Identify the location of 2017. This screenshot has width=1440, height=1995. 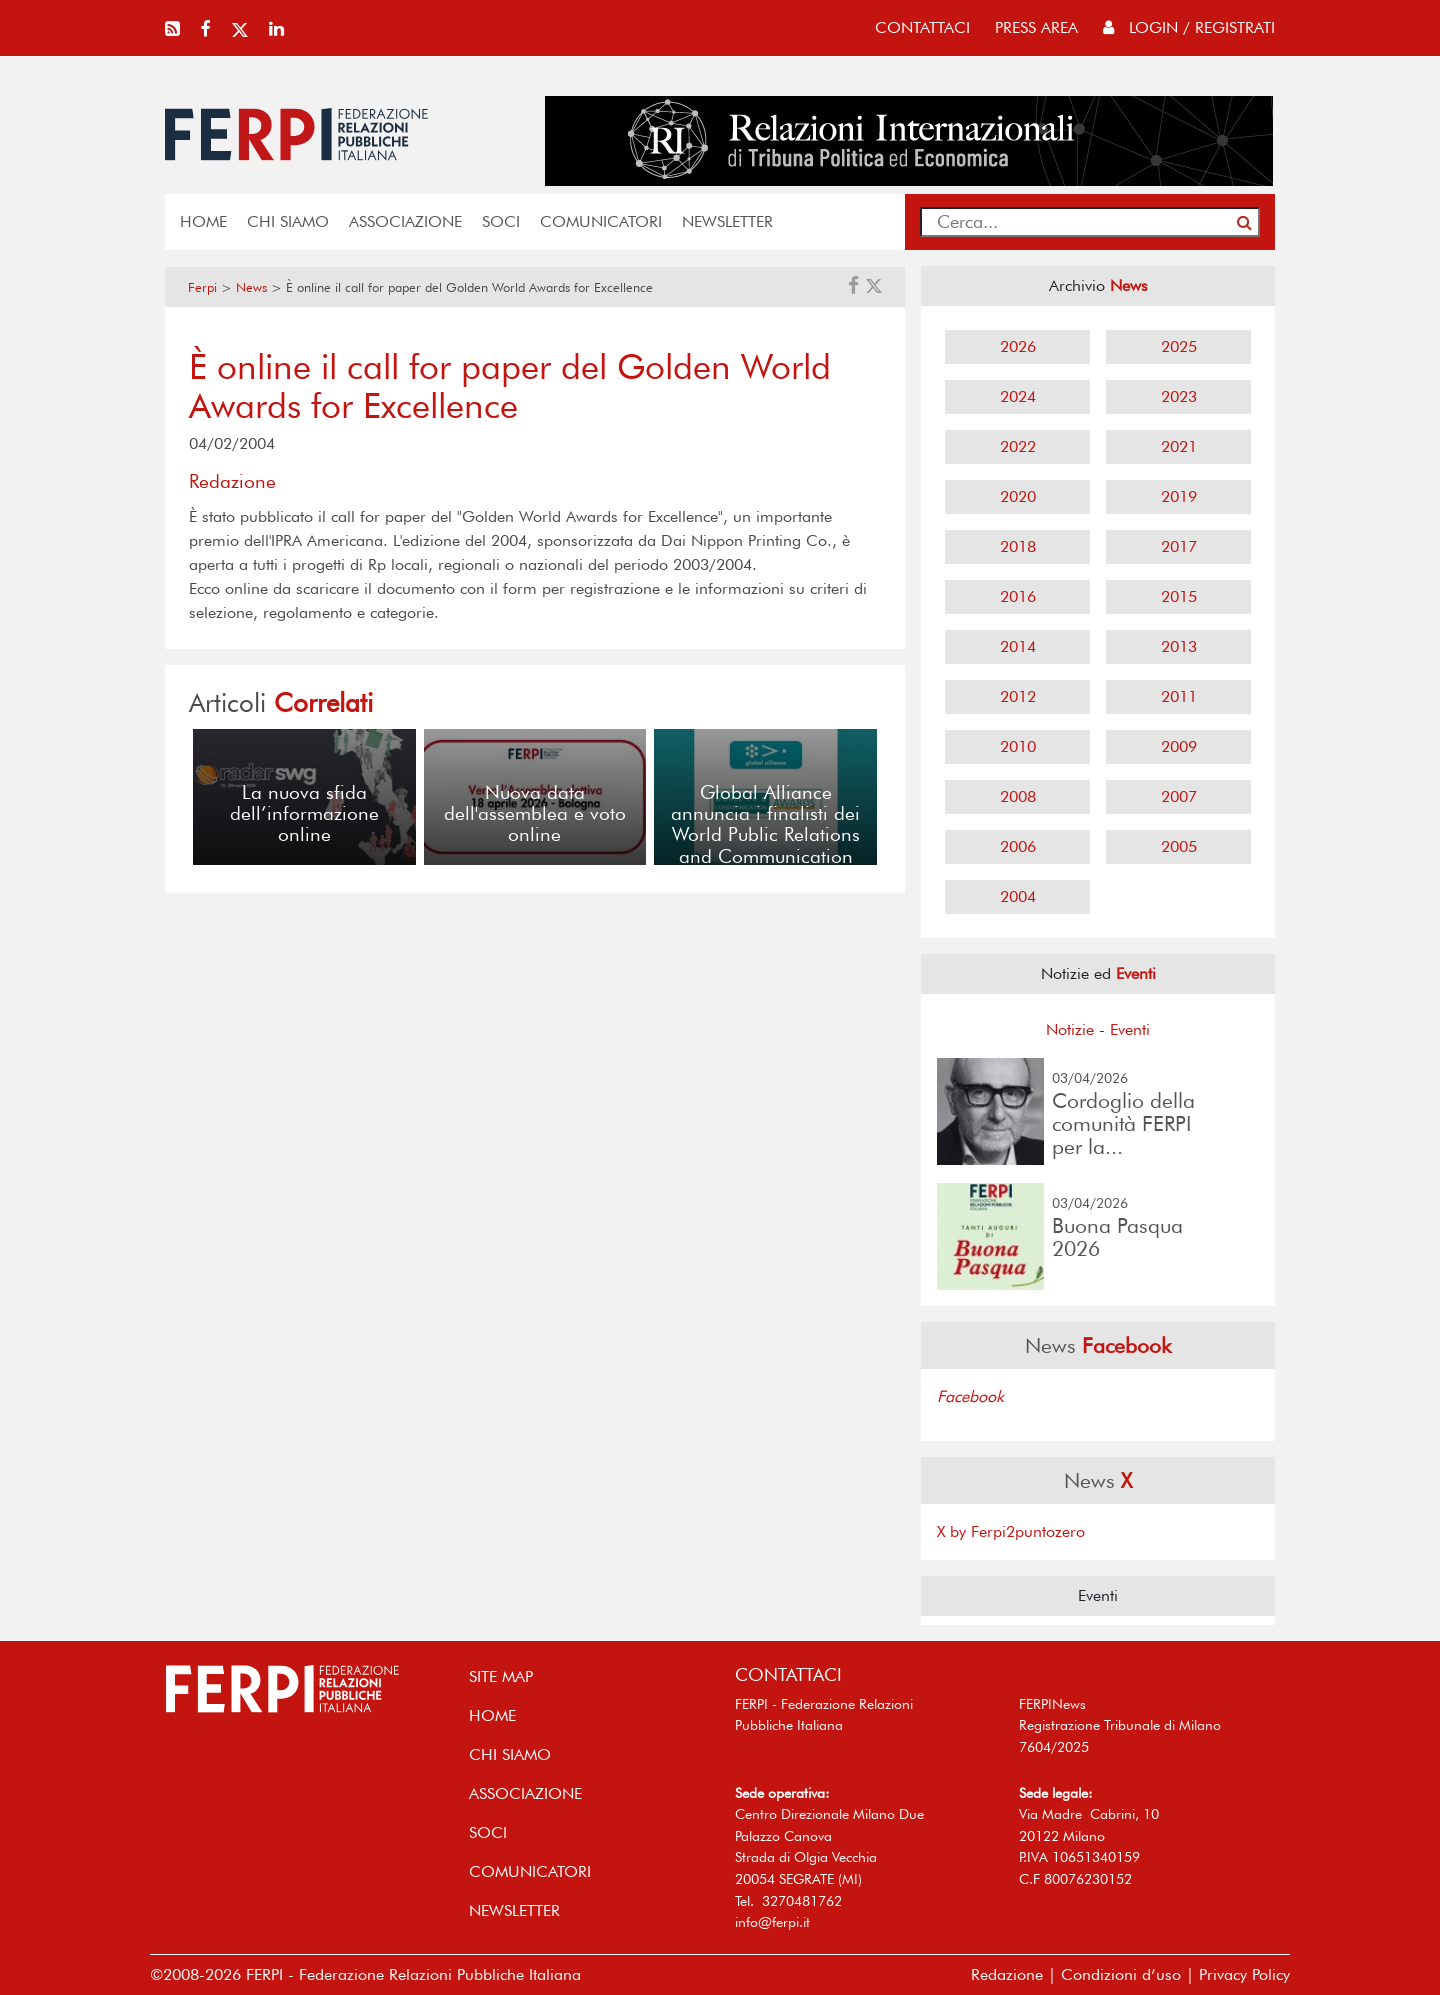
(1179, 546).